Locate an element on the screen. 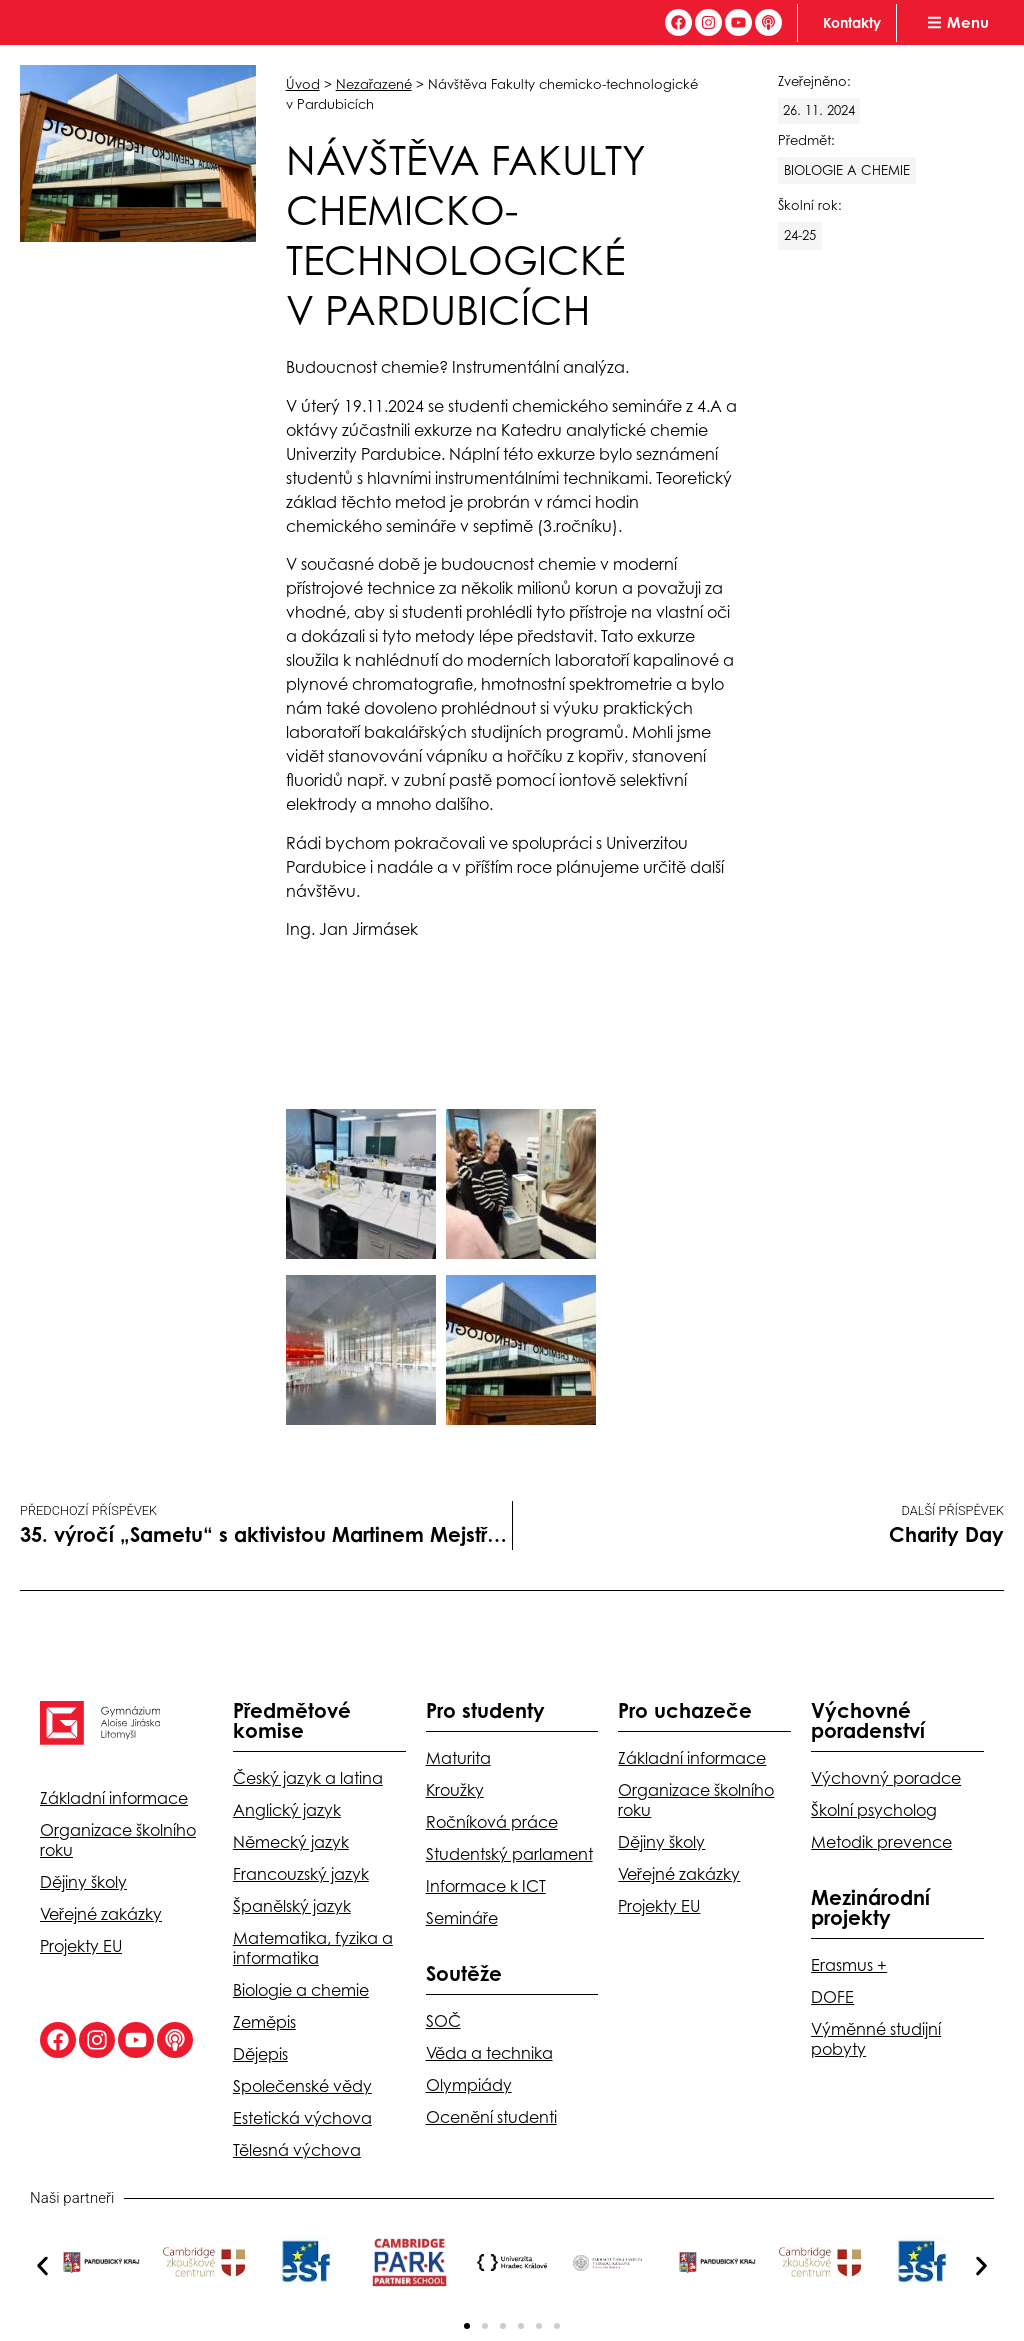 The height and width of the screenshot is (2341, 1024). [button] is located at coordinates (42, 2265).